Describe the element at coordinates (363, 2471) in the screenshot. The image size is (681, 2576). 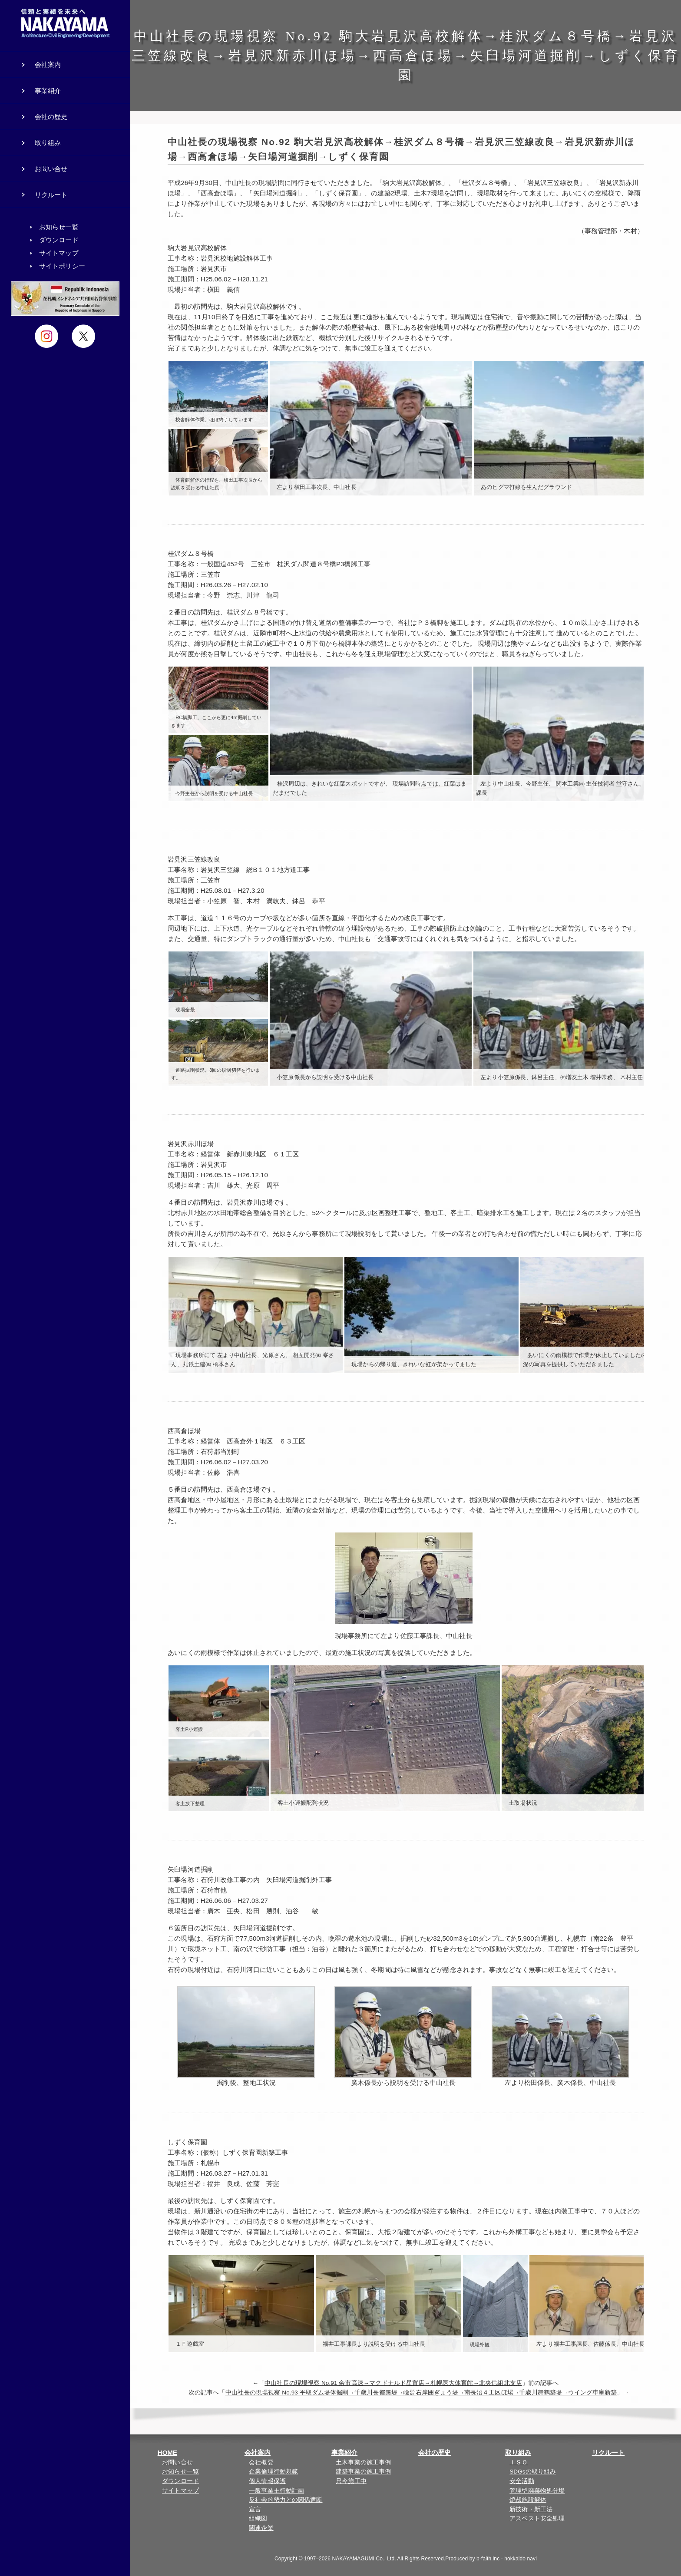
I see `建築事業の施工事例` at that location.